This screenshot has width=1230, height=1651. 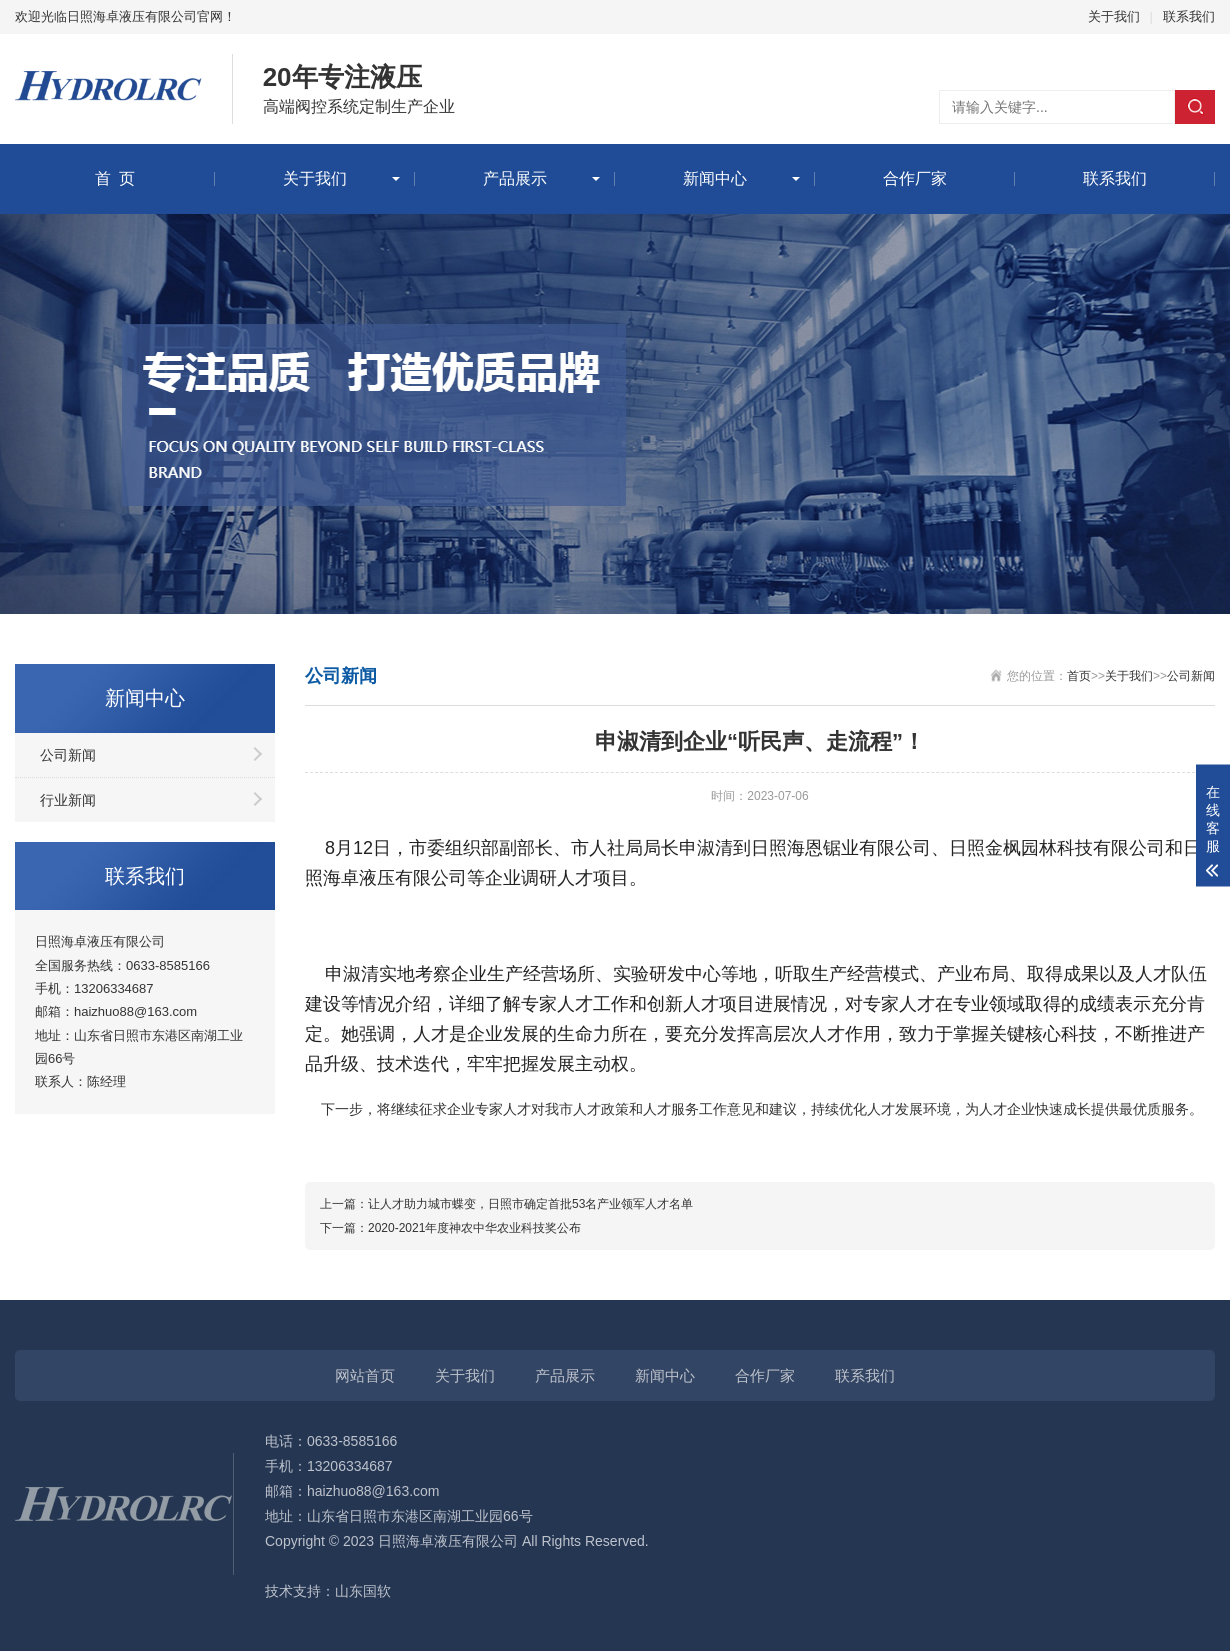 What do you see at coordinates (365, 1375) in the screenshot?
I see `网站首页` at bounding box center [365, 1375].